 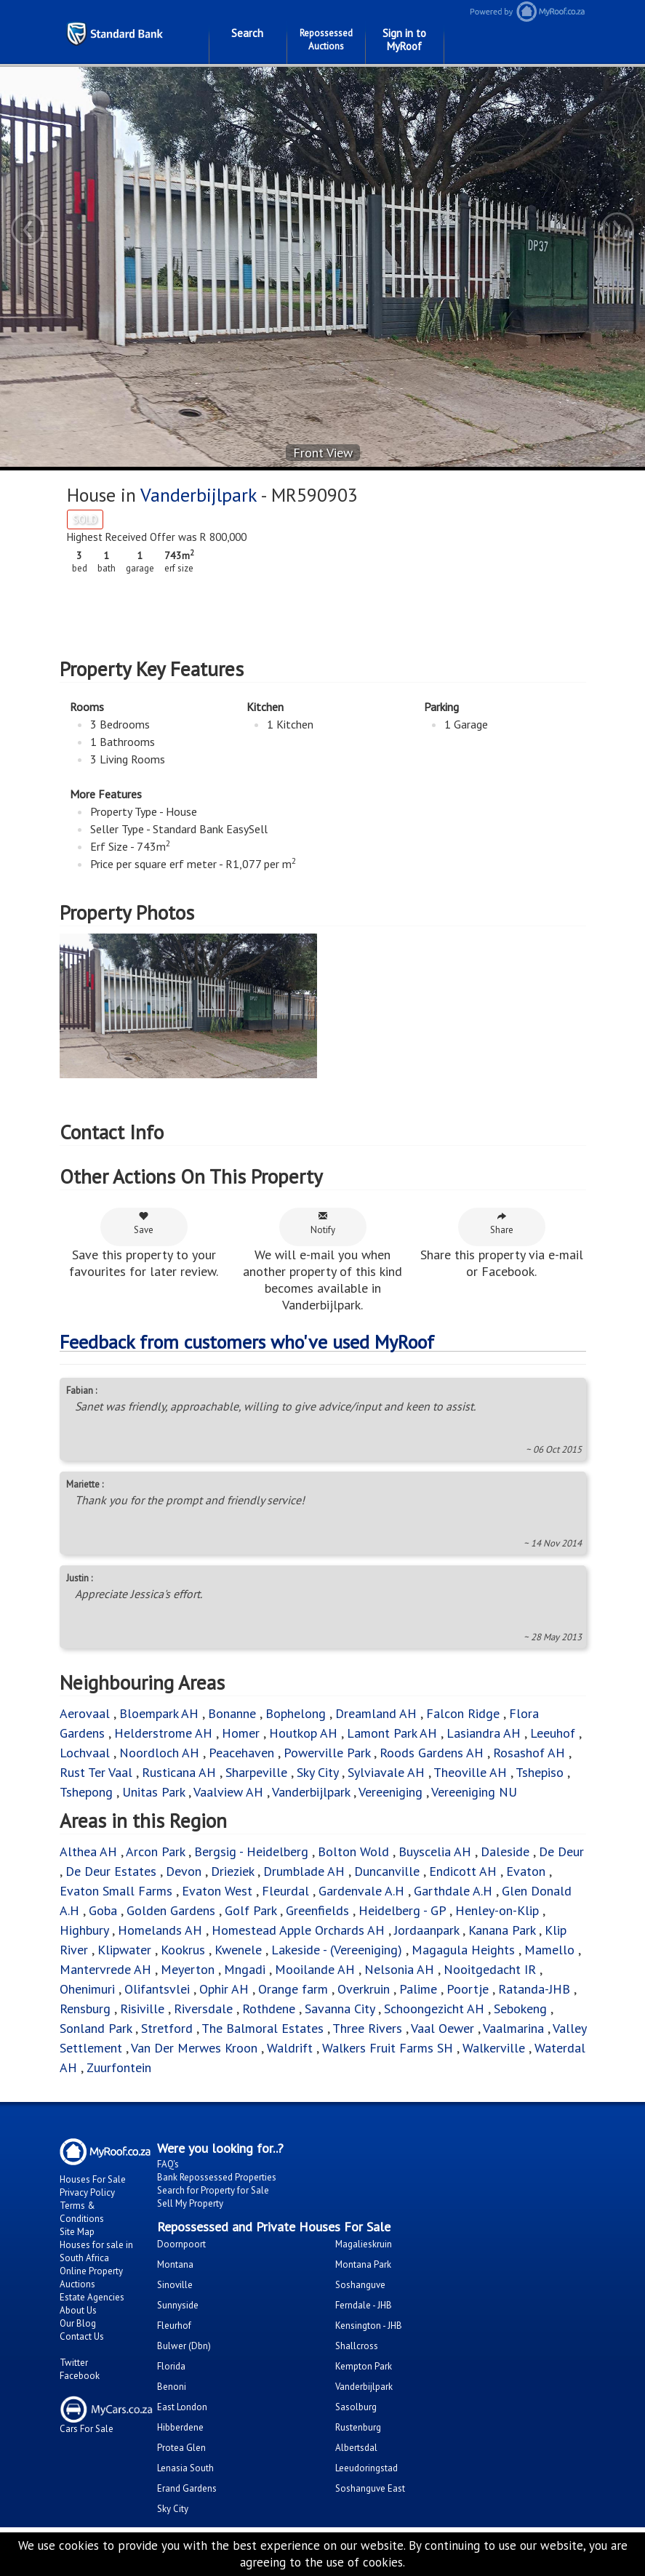 What do you see at coordinates (157, 1989) in the screenshot?
I see `Olifantsvlei` at bounding box center [157, 1989].